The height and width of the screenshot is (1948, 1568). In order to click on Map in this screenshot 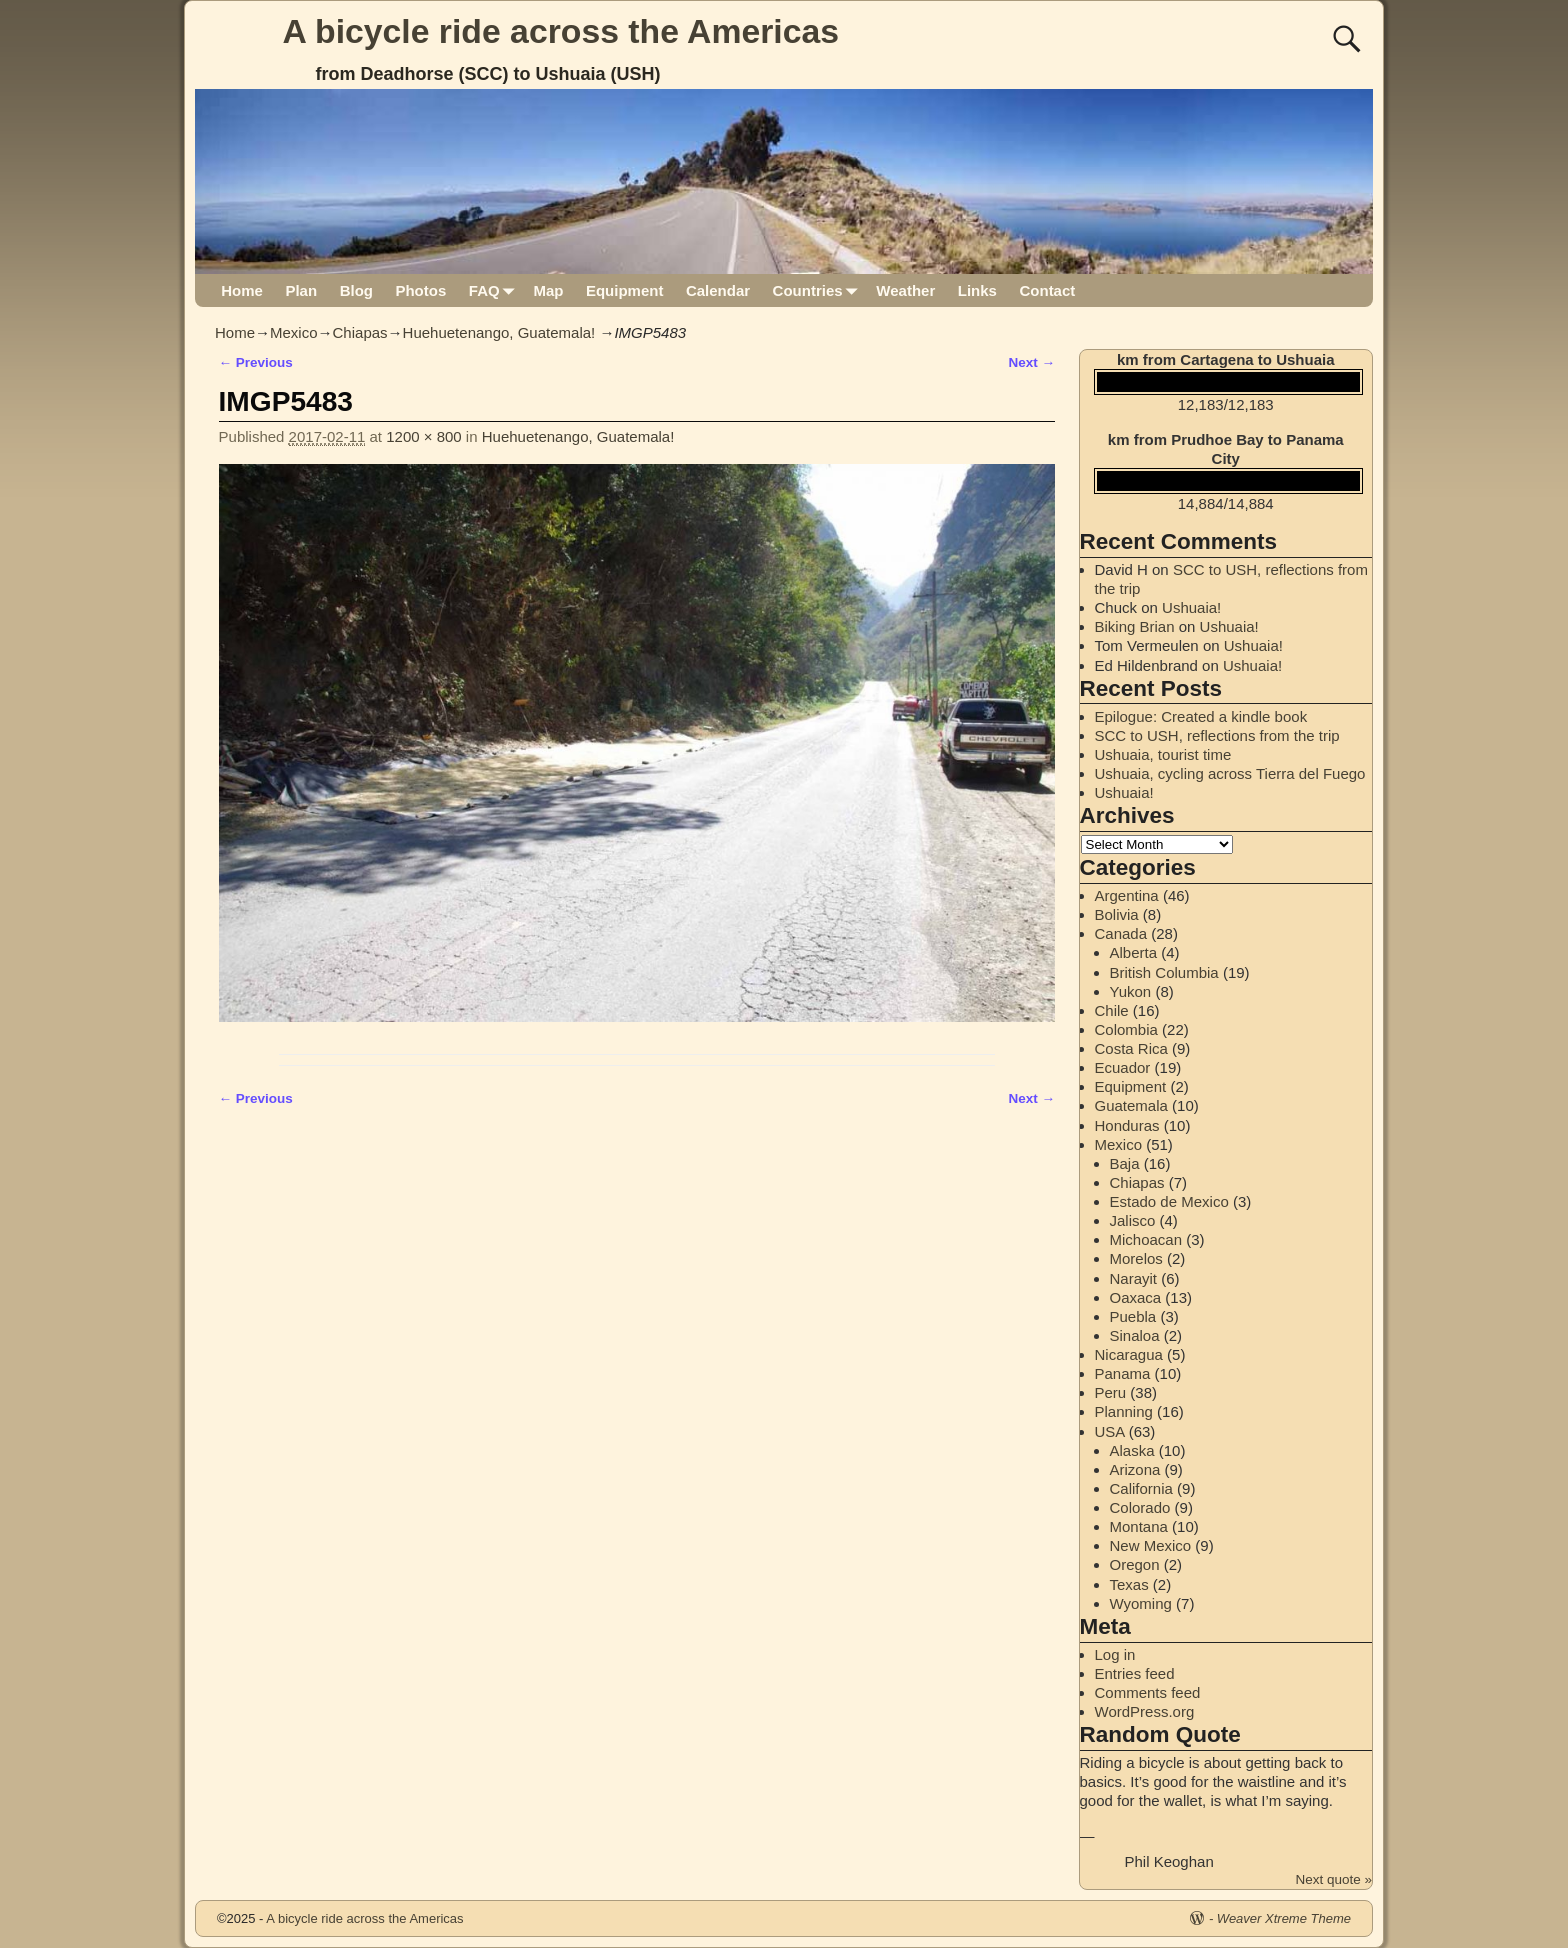, I will do `click(548, 290)`.